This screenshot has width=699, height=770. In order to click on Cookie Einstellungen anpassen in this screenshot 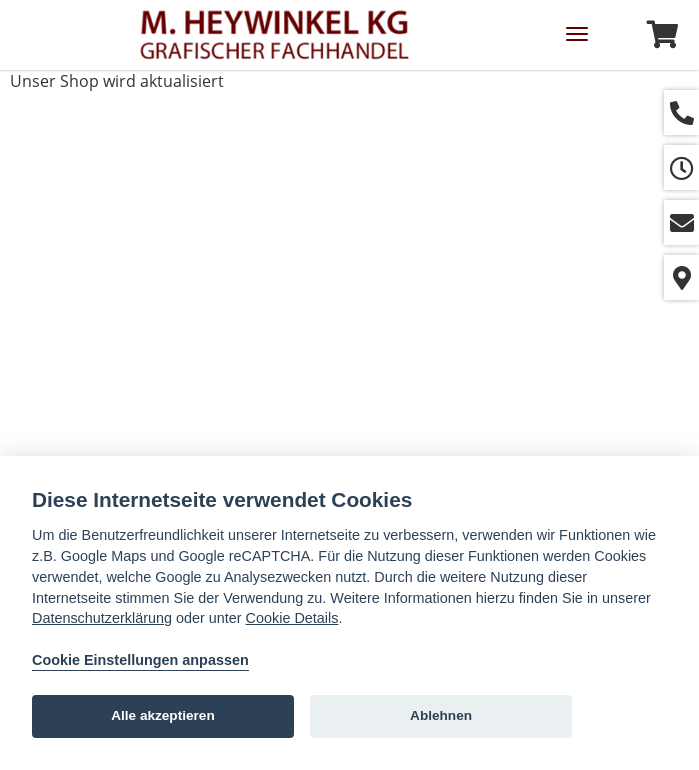, I will do `click(140, 660)`.